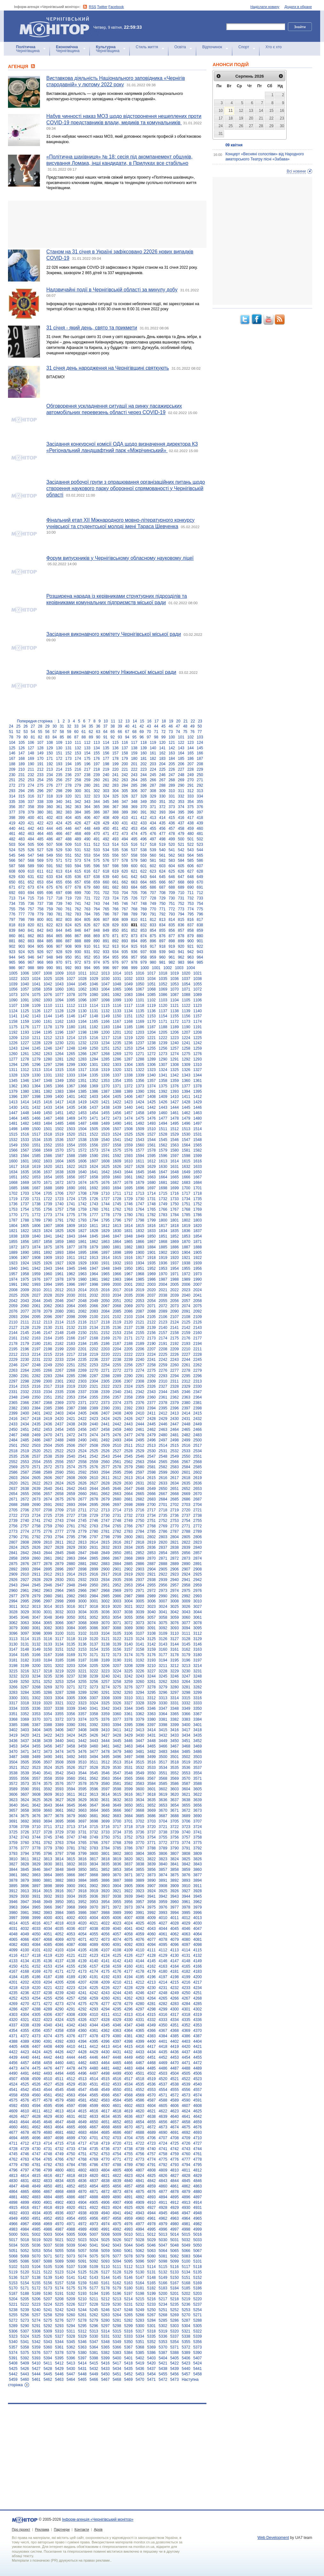  What do you see at coordinates (162, 833) in the screenshot?
I see `477` at bounding box center [162, 833].